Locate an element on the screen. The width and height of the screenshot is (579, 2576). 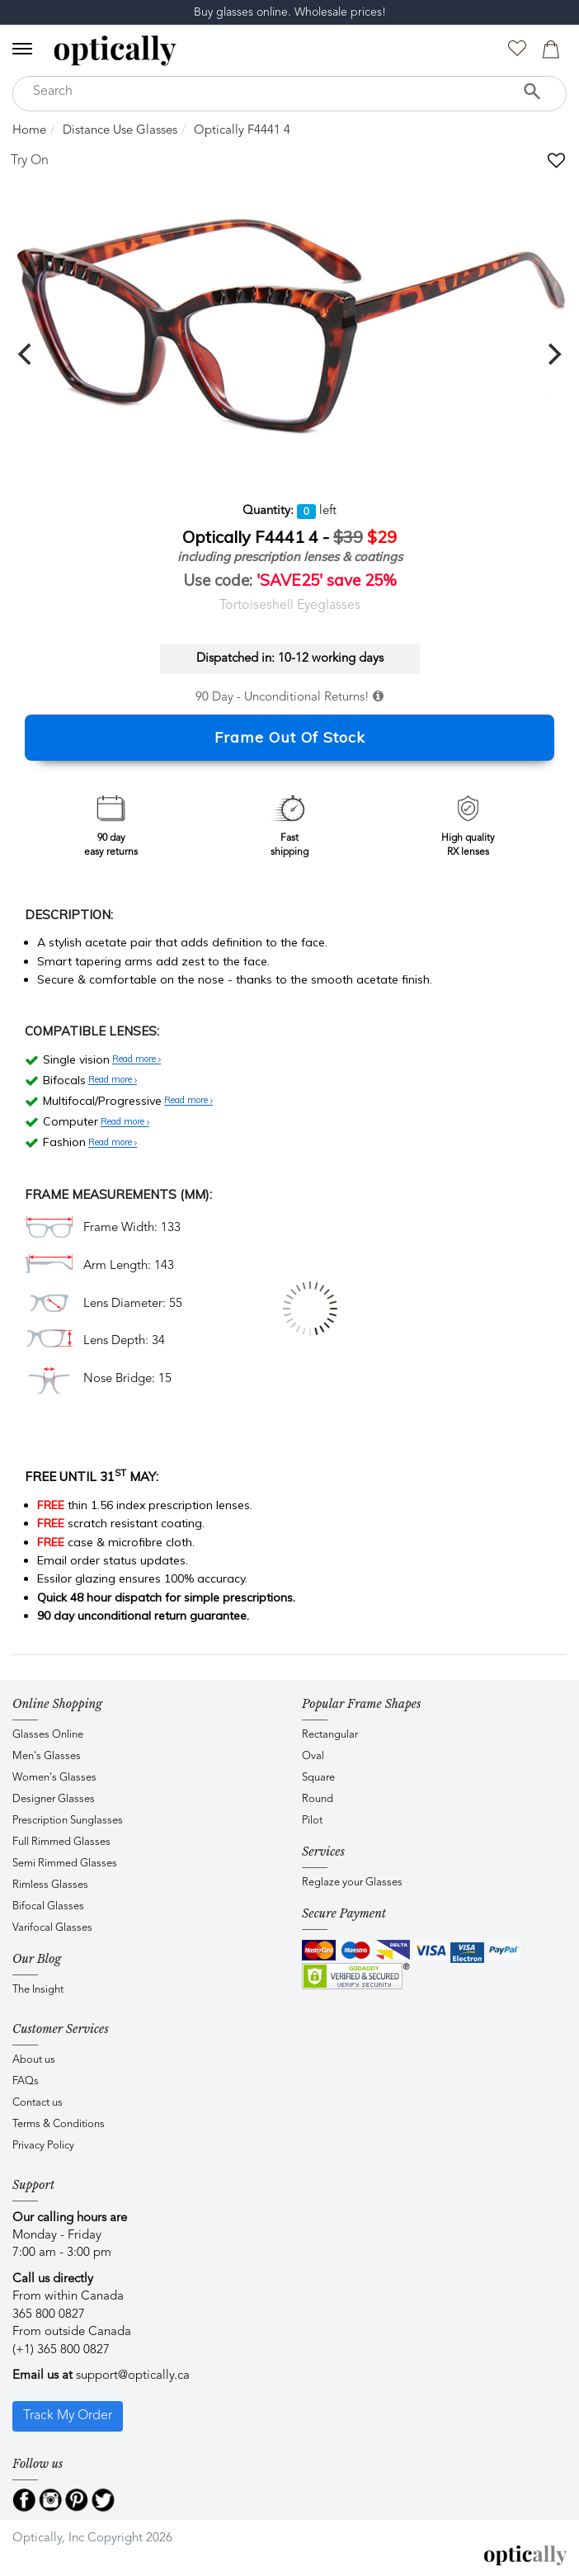
[previous] is located at coordinates (26, 354).